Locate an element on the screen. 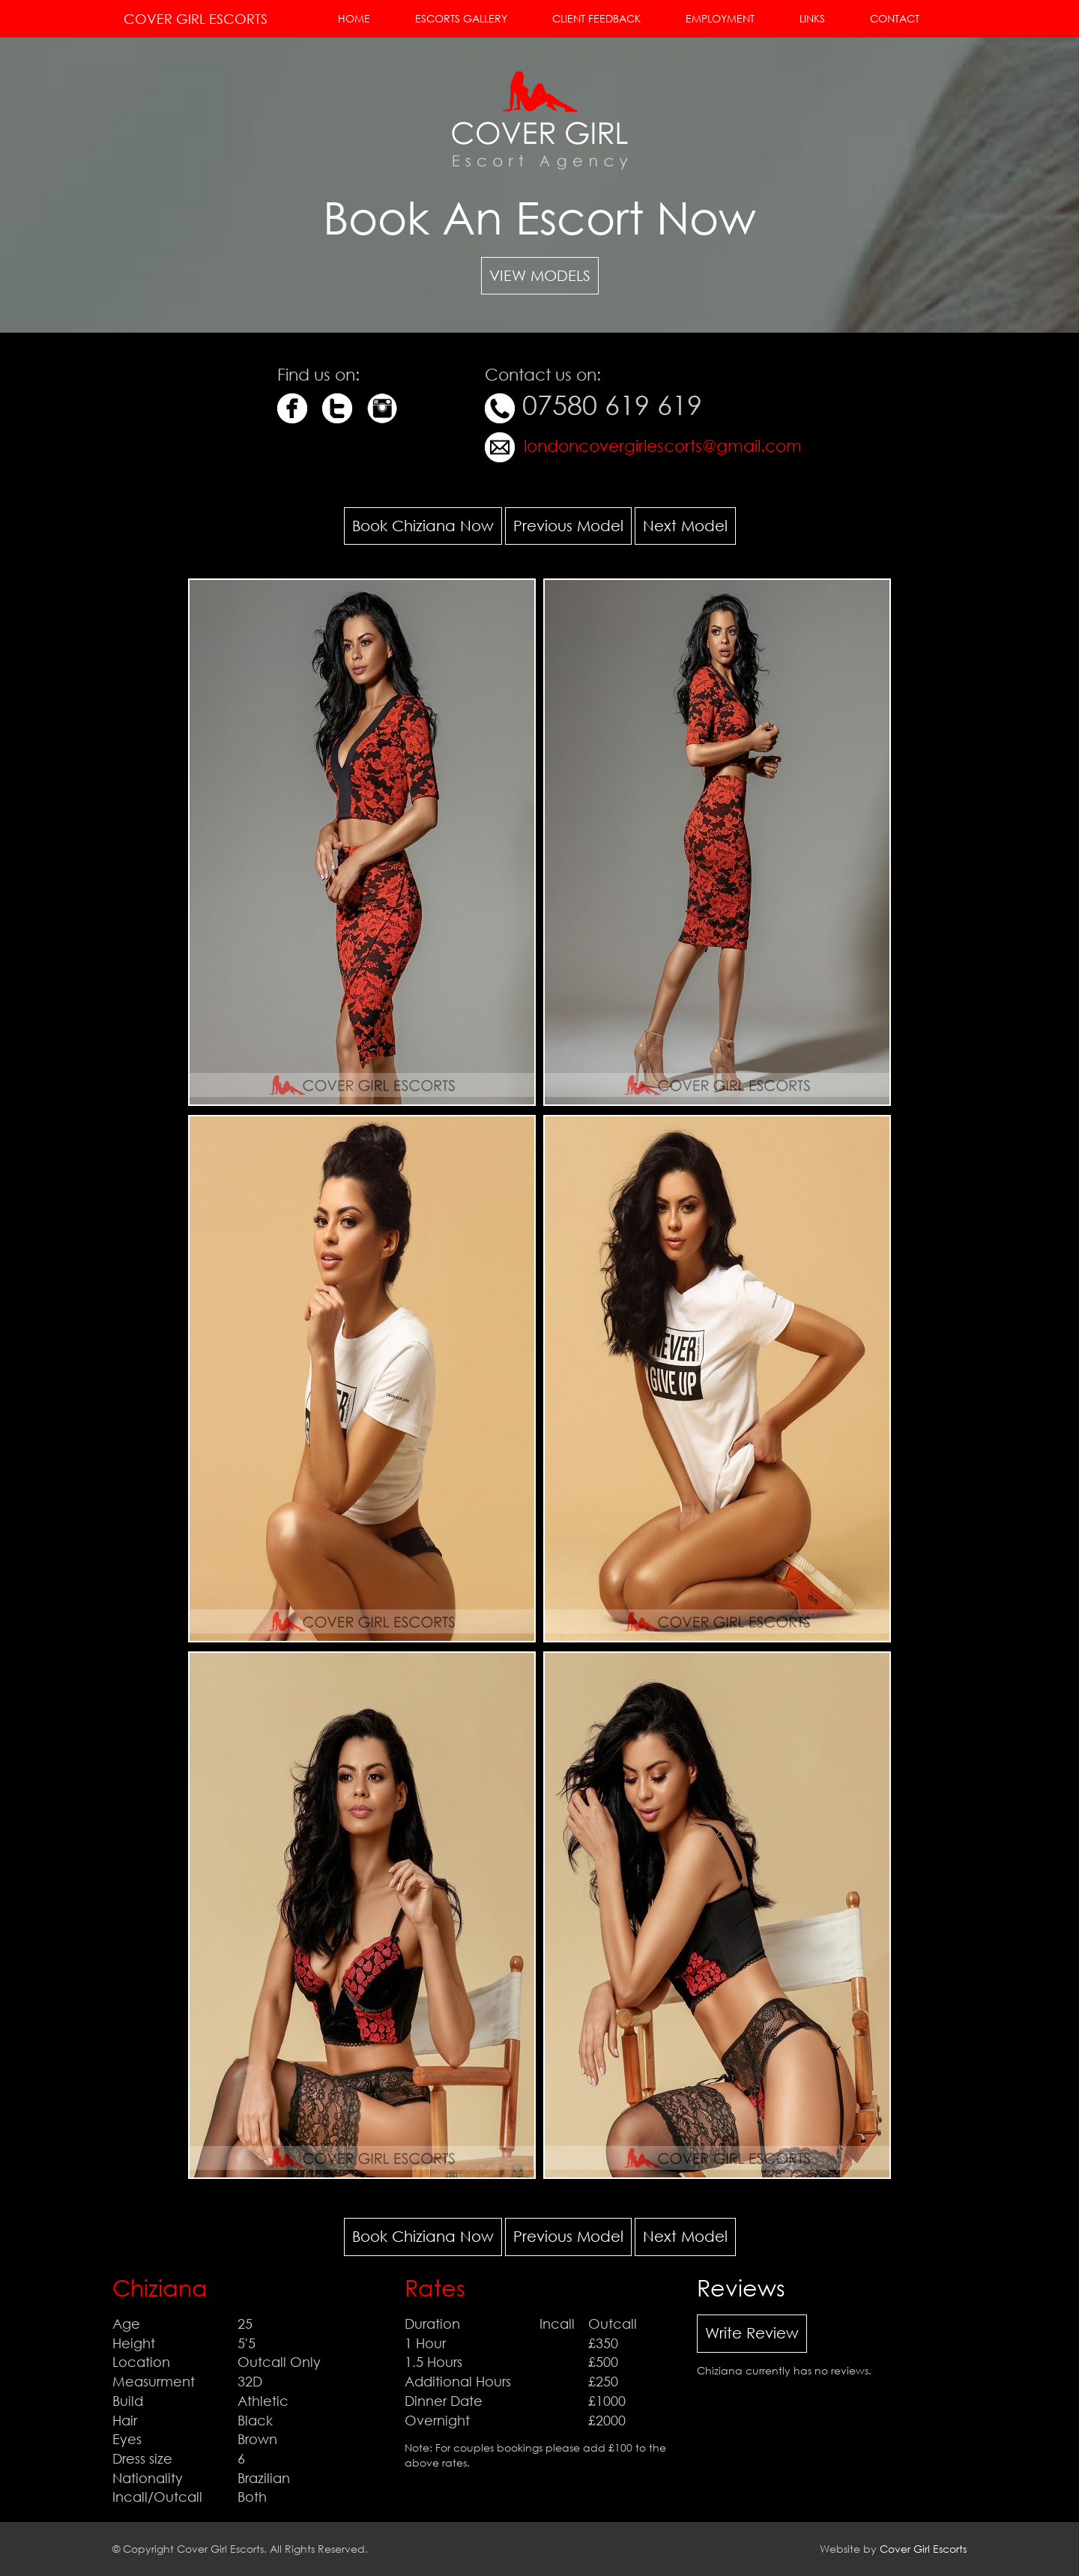  Previous Model is located at coordinates (568, 525).